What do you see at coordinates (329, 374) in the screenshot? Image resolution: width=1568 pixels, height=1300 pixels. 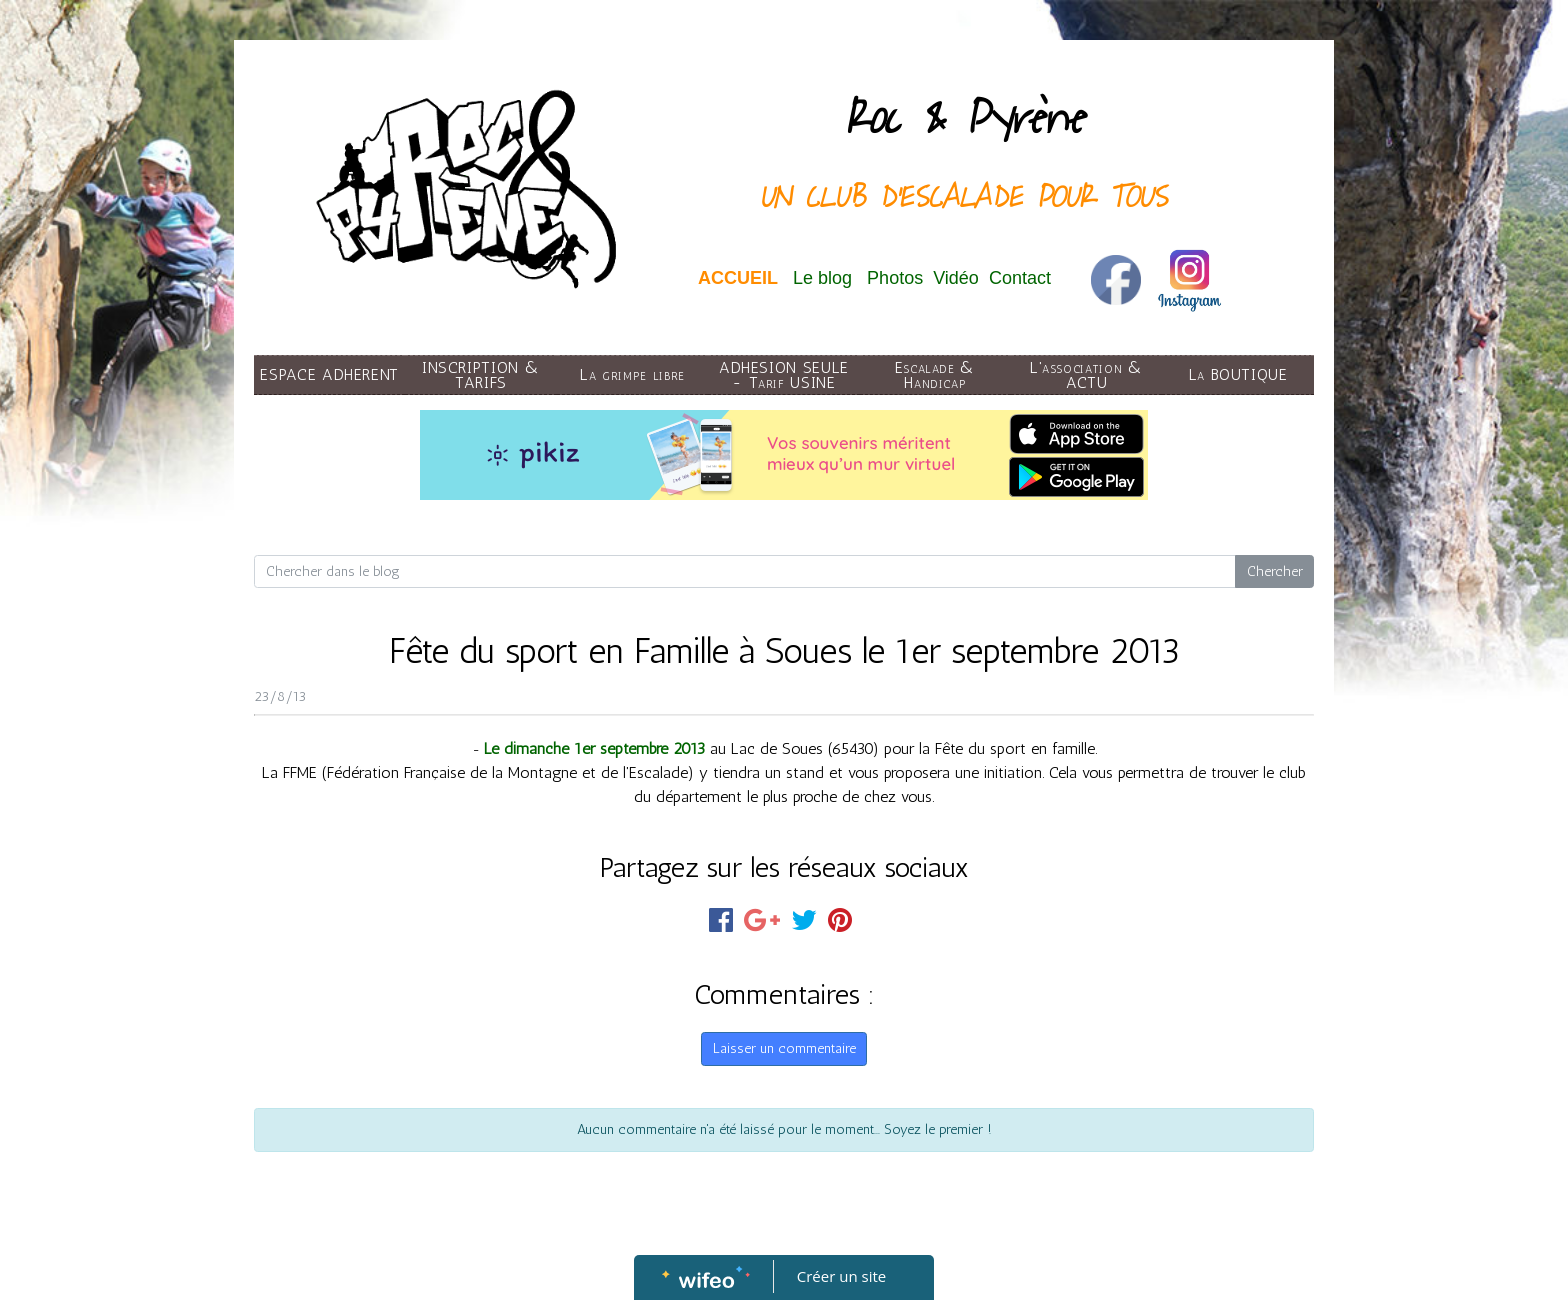 I see `ESPACE ADHERENT` at bounding box center [329, 374].